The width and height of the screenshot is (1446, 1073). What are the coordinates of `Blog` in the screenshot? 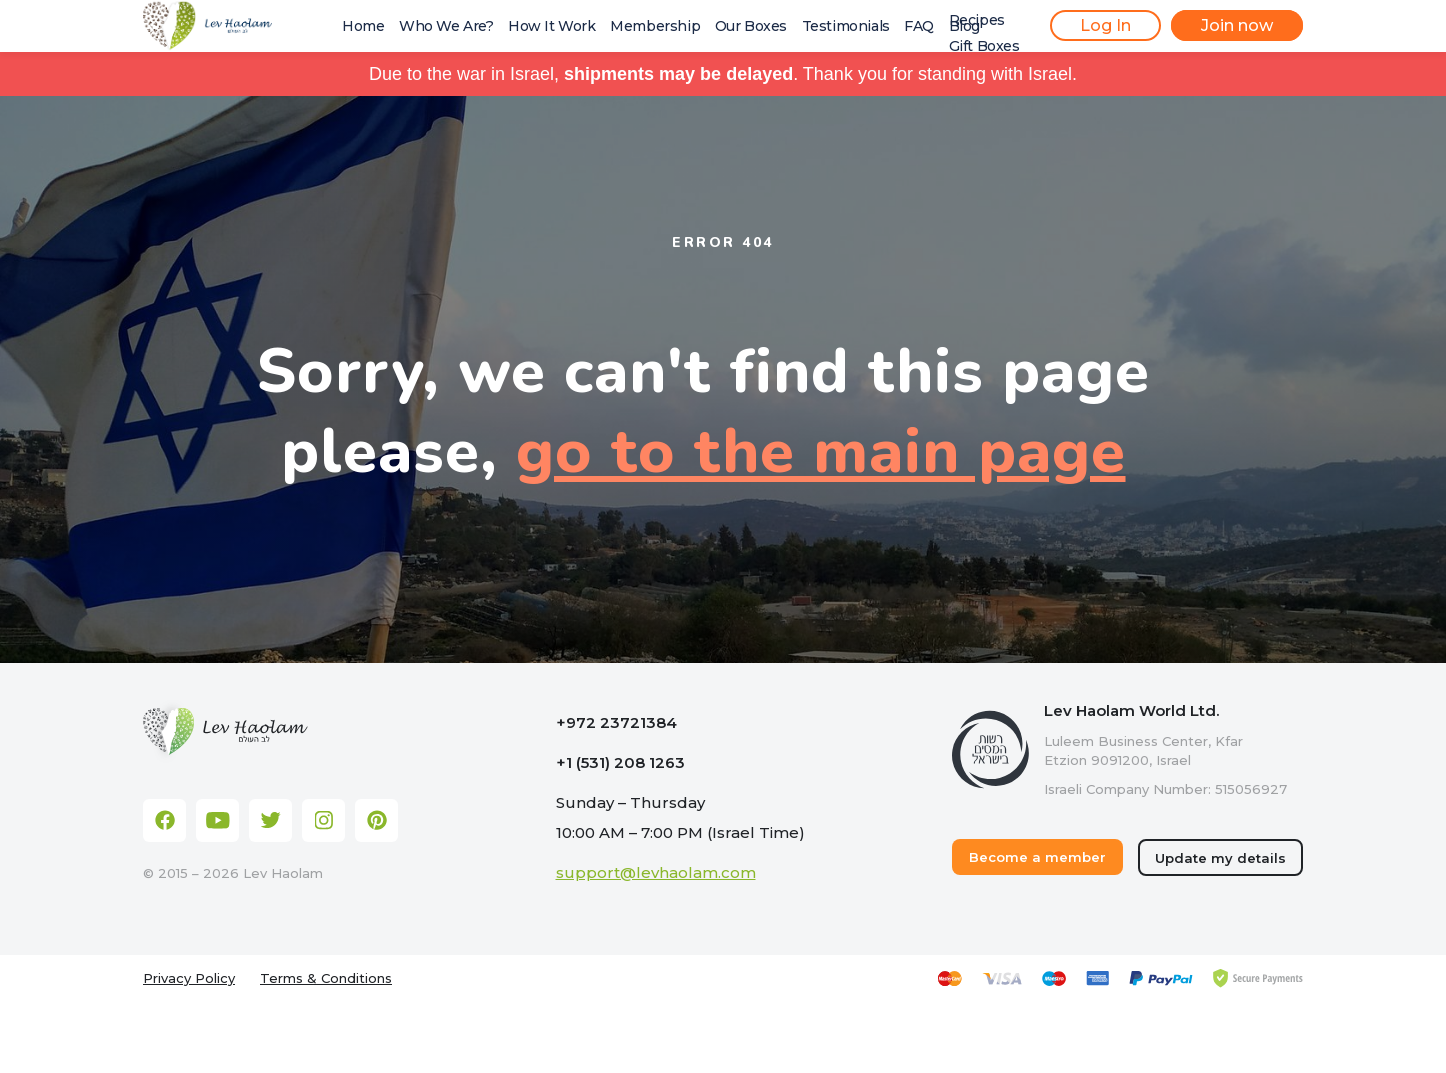 It's located at (964, 26).